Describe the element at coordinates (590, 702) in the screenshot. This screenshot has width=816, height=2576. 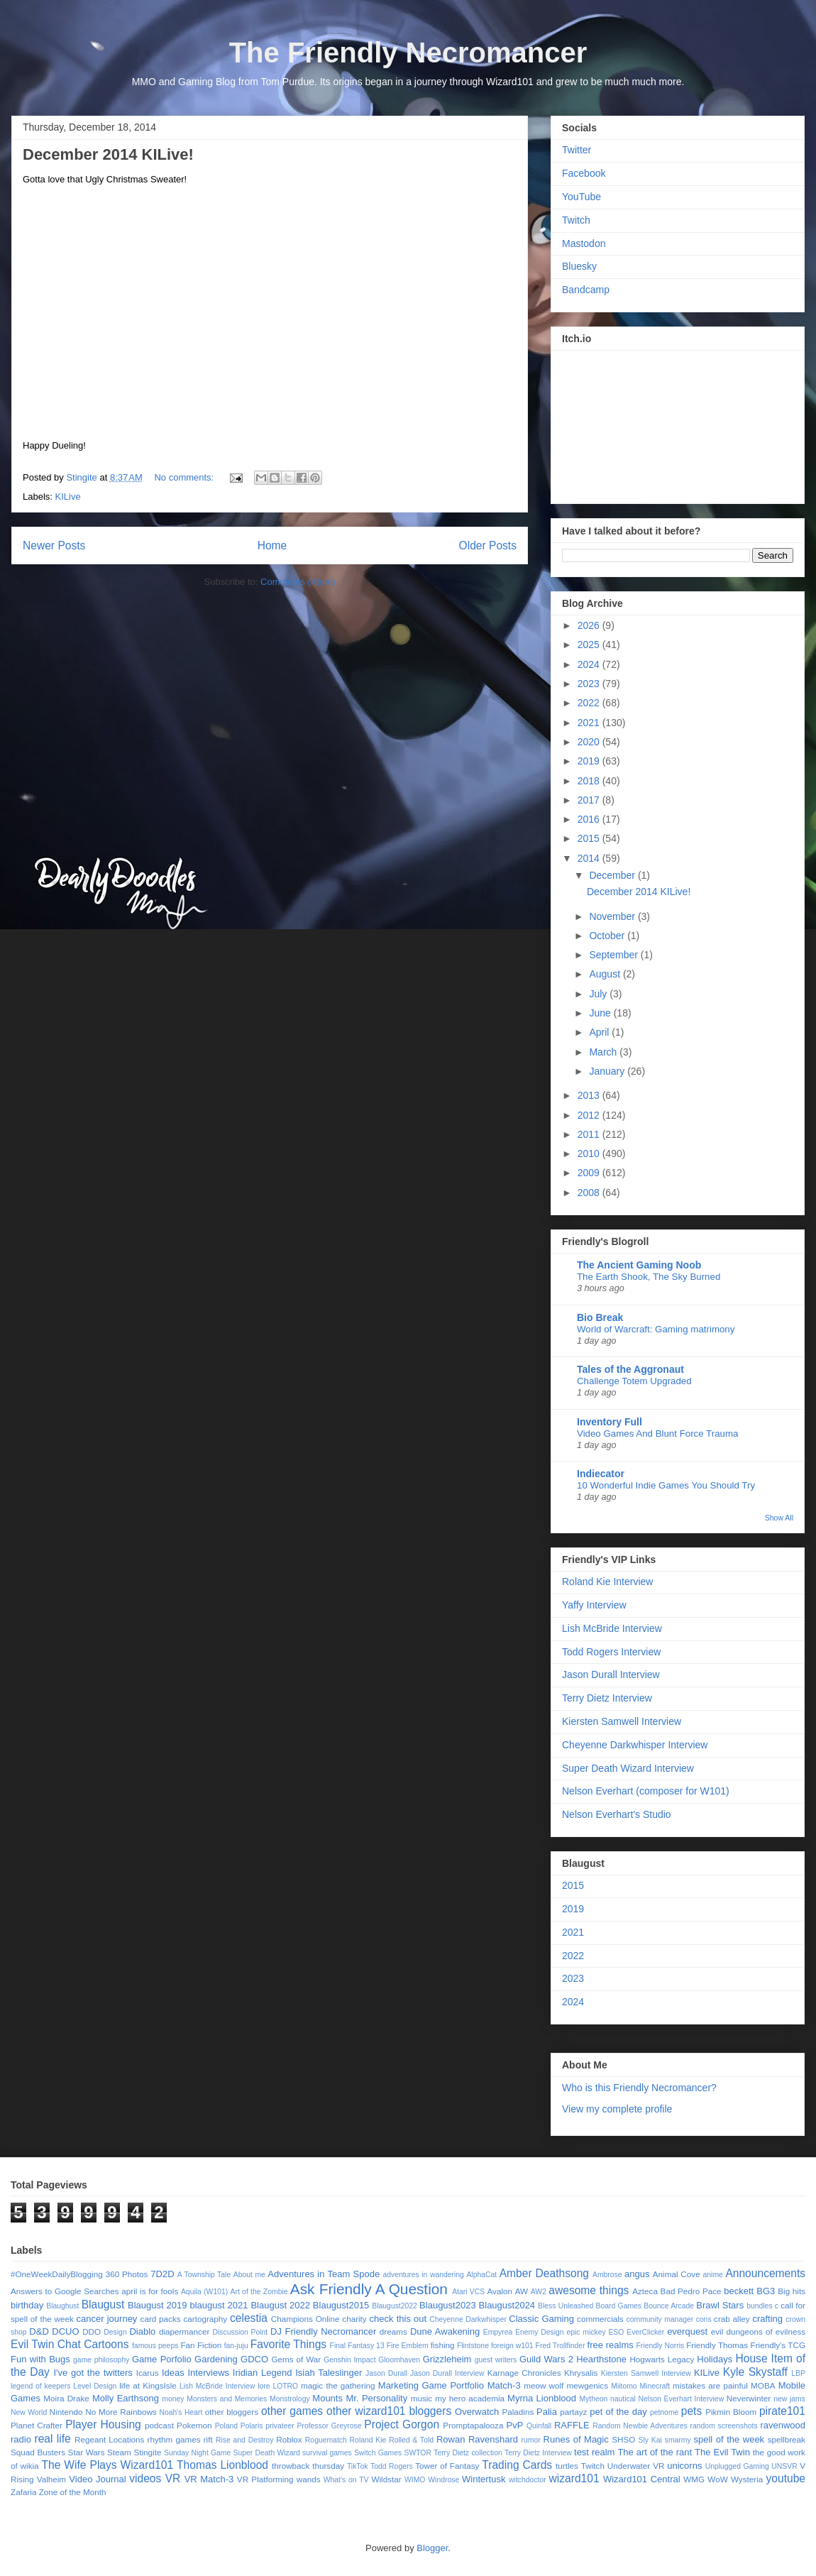
I see `2022` at that location.